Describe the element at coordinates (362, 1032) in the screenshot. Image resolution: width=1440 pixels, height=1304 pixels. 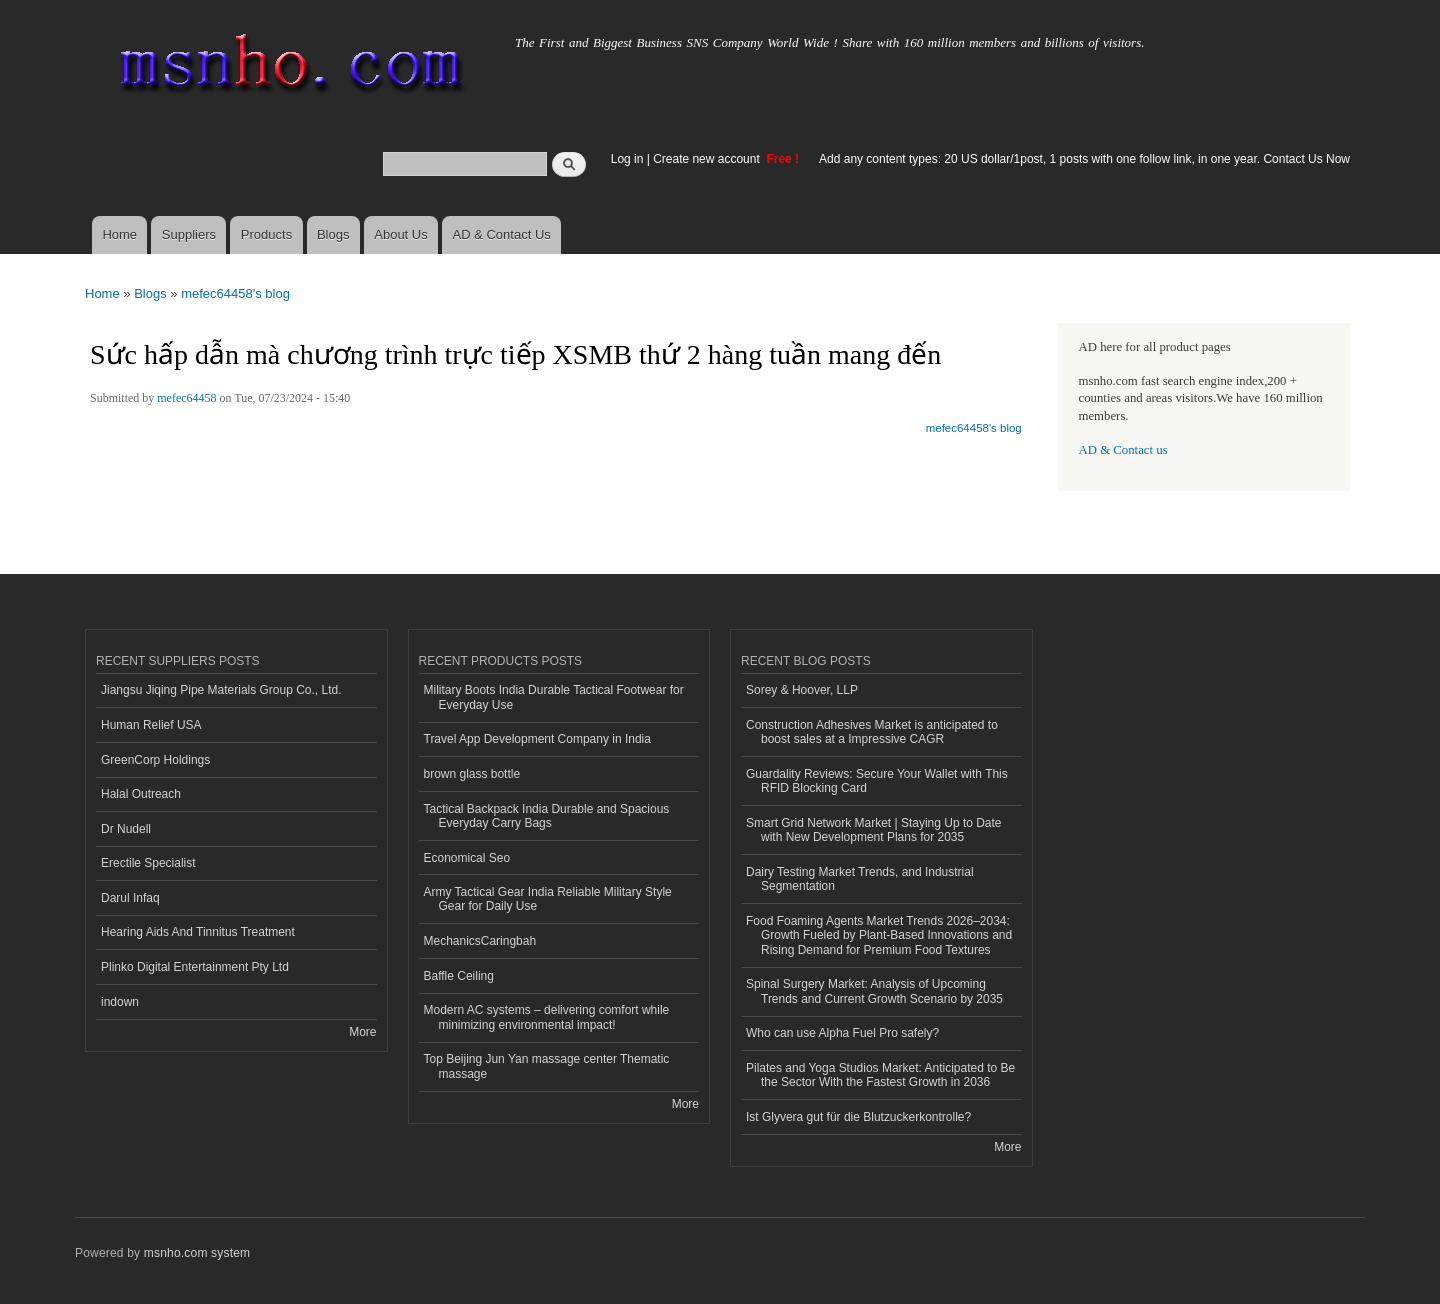
I see `More` at that location.